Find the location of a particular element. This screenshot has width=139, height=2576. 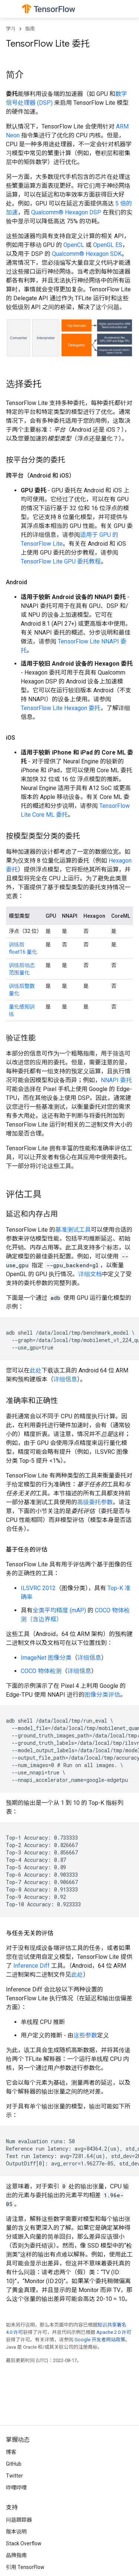

博客 is located at coordinates (11, 2452).